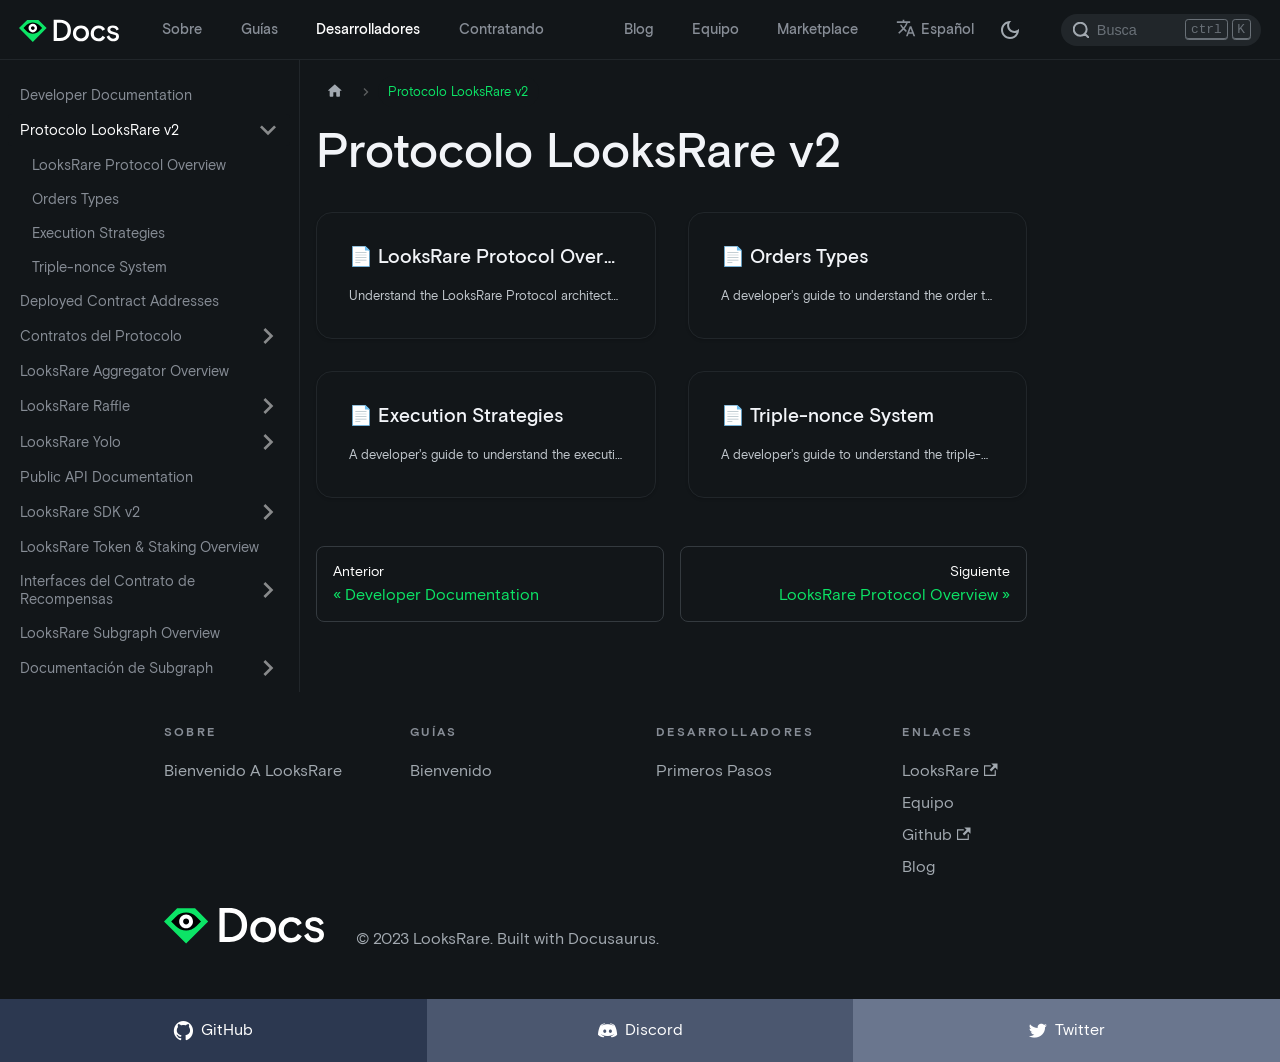 The height and width of the screenshot is (1062, 1280). Describe the element at coordinates (139, 547) in the screenshot. I see `LooksRare Token & Staking Overview` at that location.